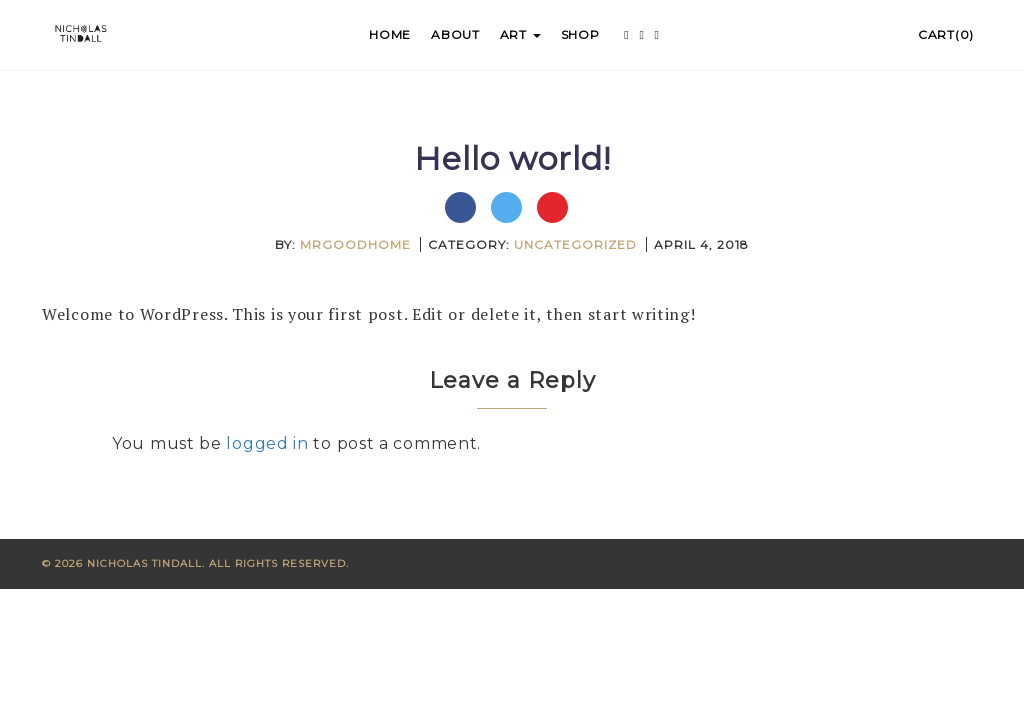 This screenshot has width=1024, height=720. Describe the element at coordinates (575, 244) in the screenshot. I see `Uncategorized` at that location.